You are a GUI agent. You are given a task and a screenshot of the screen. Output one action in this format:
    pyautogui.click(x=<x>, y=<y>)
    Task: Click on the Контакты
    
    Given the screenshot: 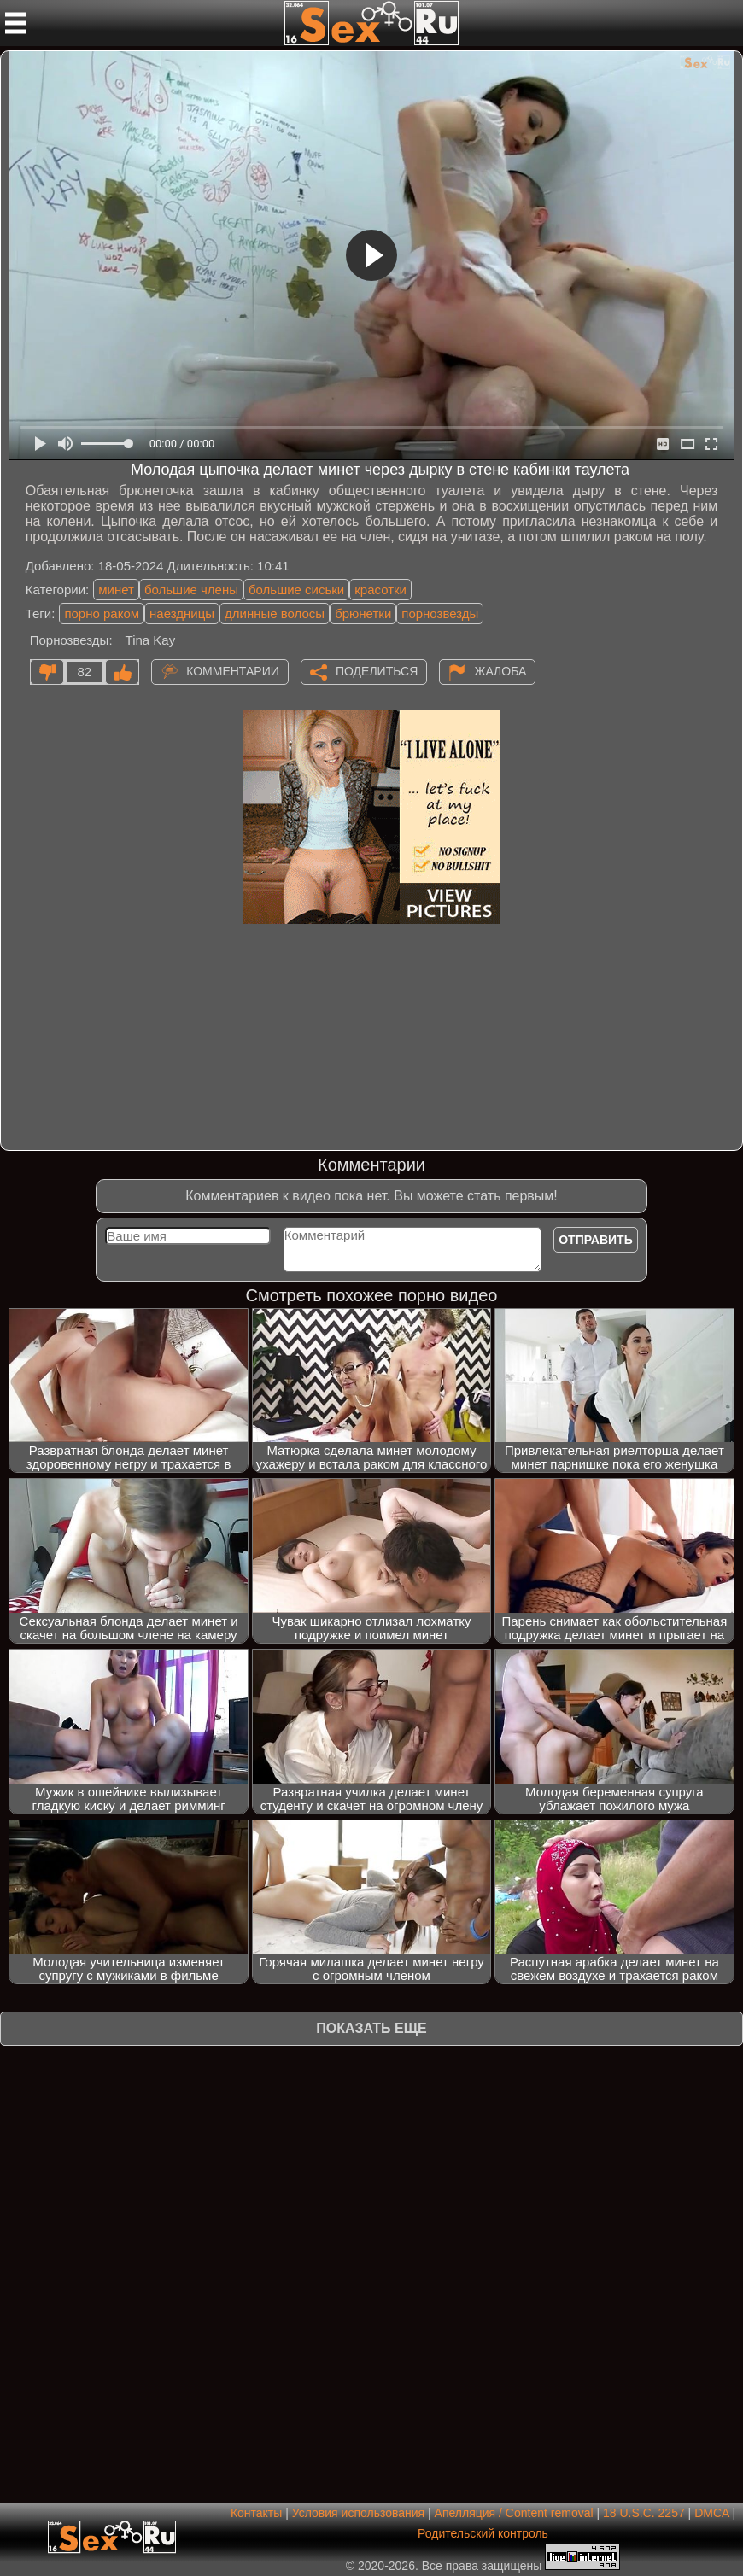 What is the action you would take?
    pyautogui.click(x=256, y=2513)
    